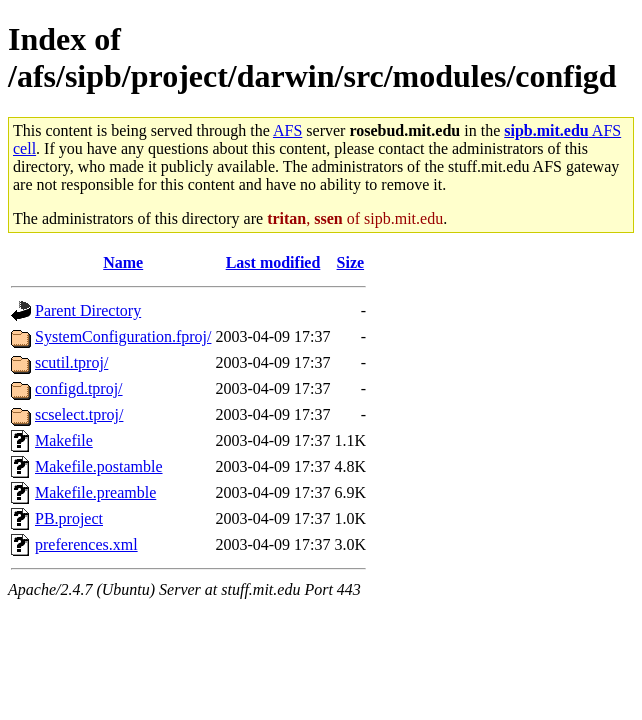  Describe the element at coordinates (88, 310) in the screenshot. I see `Parent Directory` at that location.